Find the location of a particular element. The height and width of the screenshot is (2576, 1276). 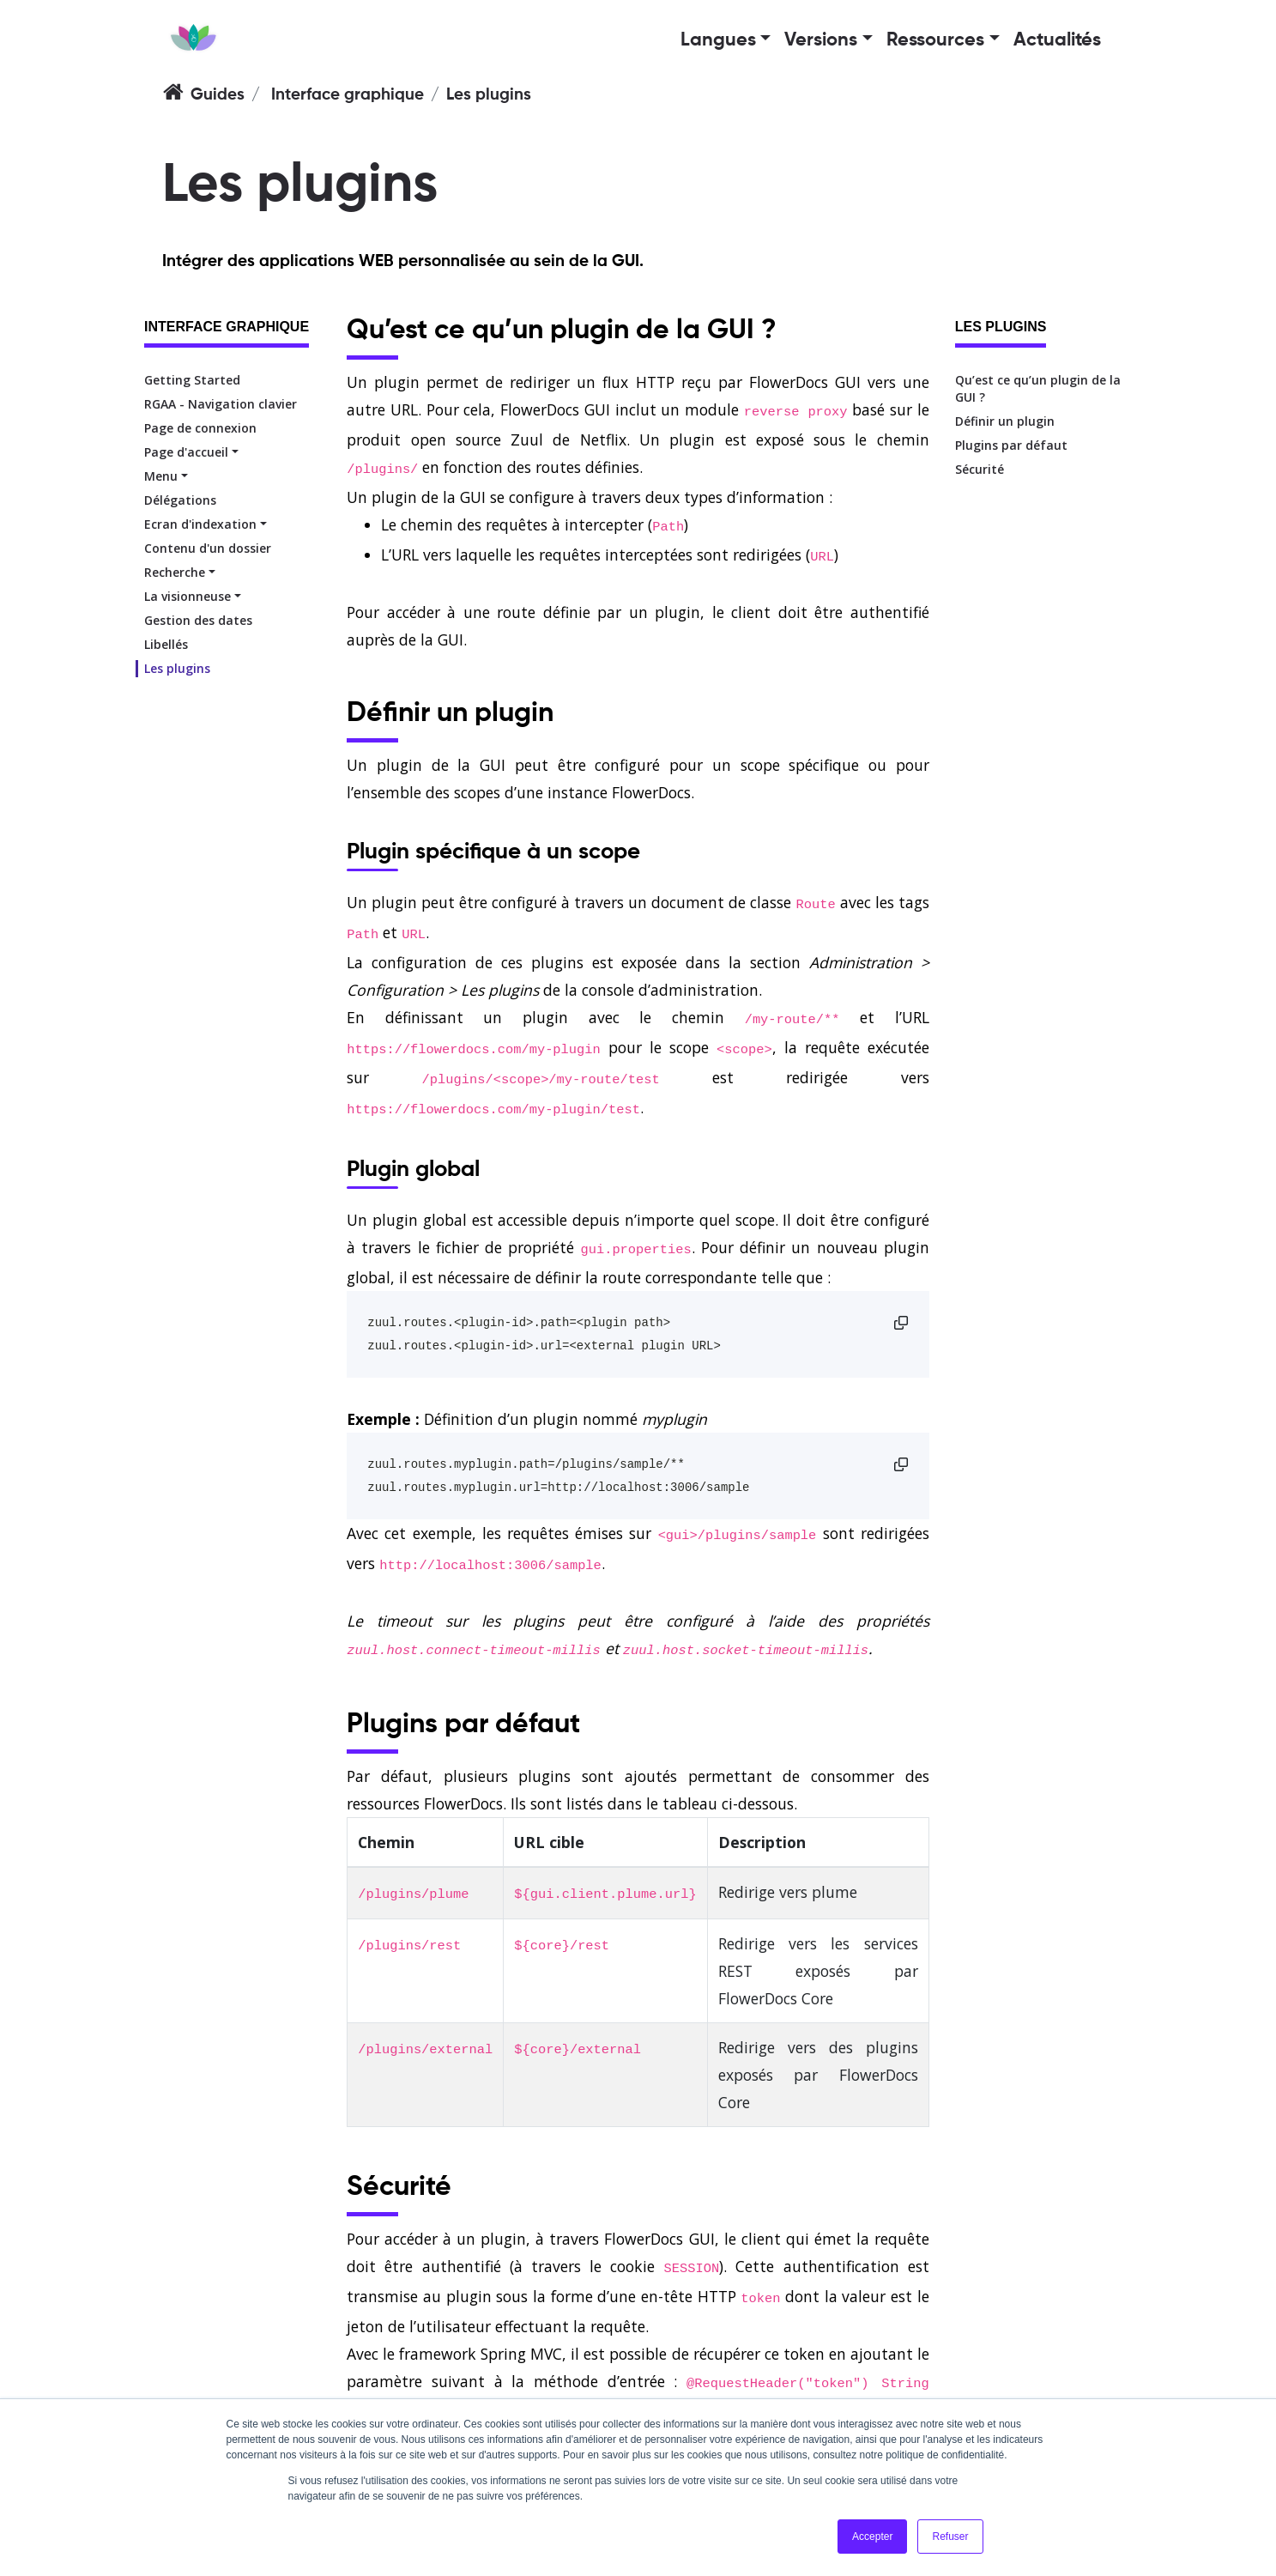

Ressources [button] is located at coordinates (935, 40).